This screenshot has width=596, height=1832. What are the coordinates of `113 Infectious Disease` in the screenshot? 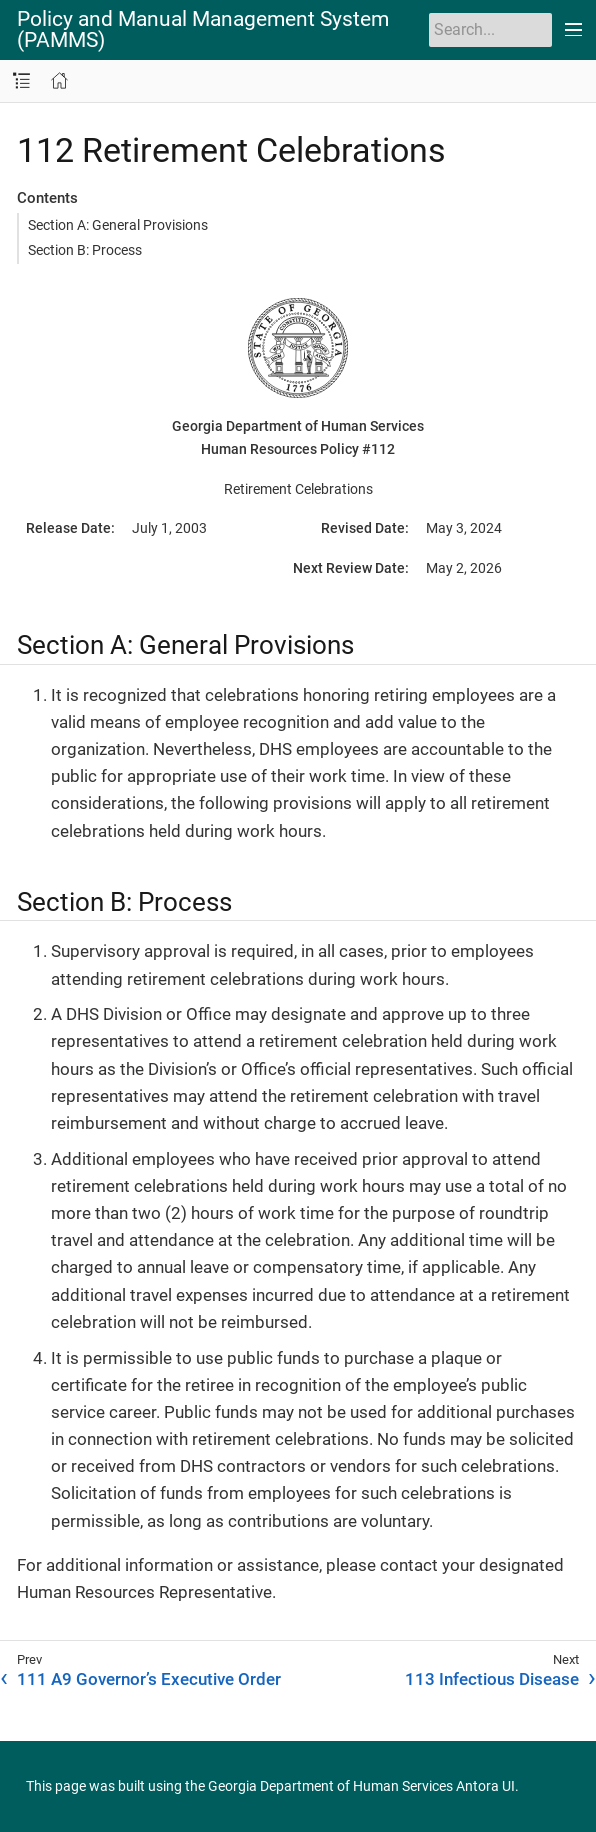 It's located at (492, 1679).